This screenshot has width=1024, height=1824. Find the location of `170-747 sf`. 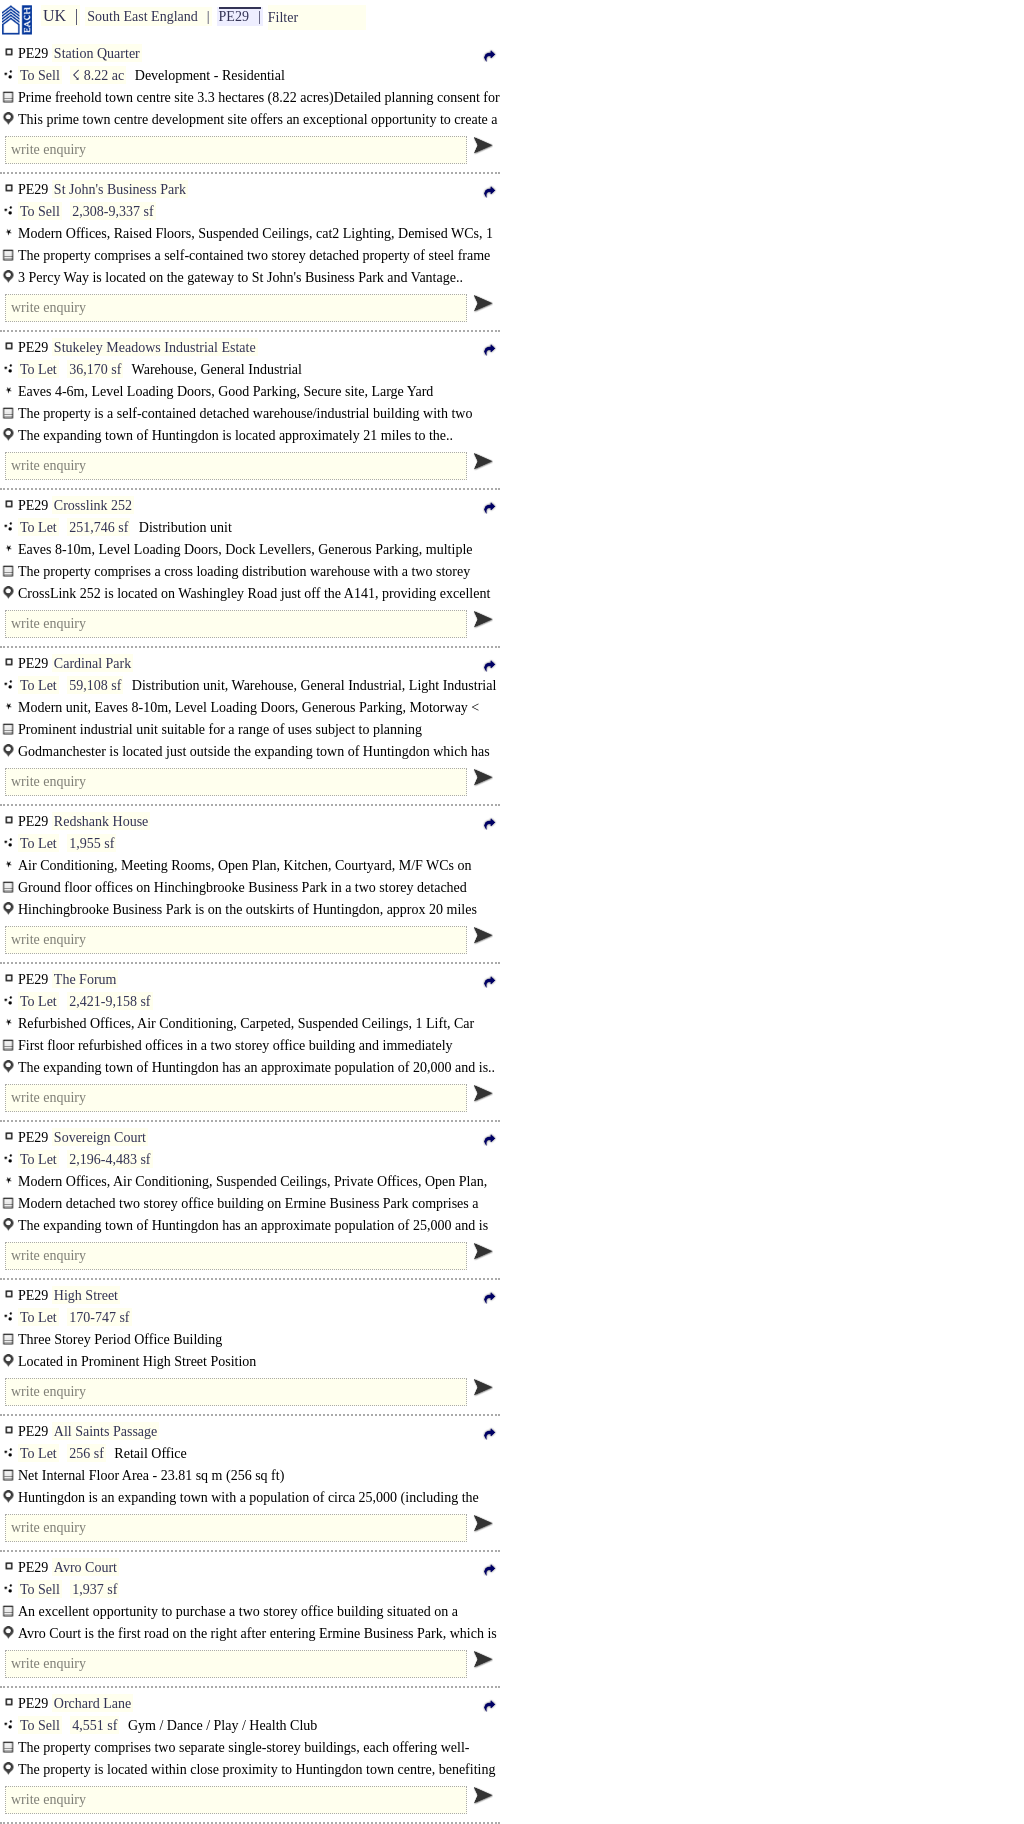

170-747 sf is located at coordinates (99, 1317).